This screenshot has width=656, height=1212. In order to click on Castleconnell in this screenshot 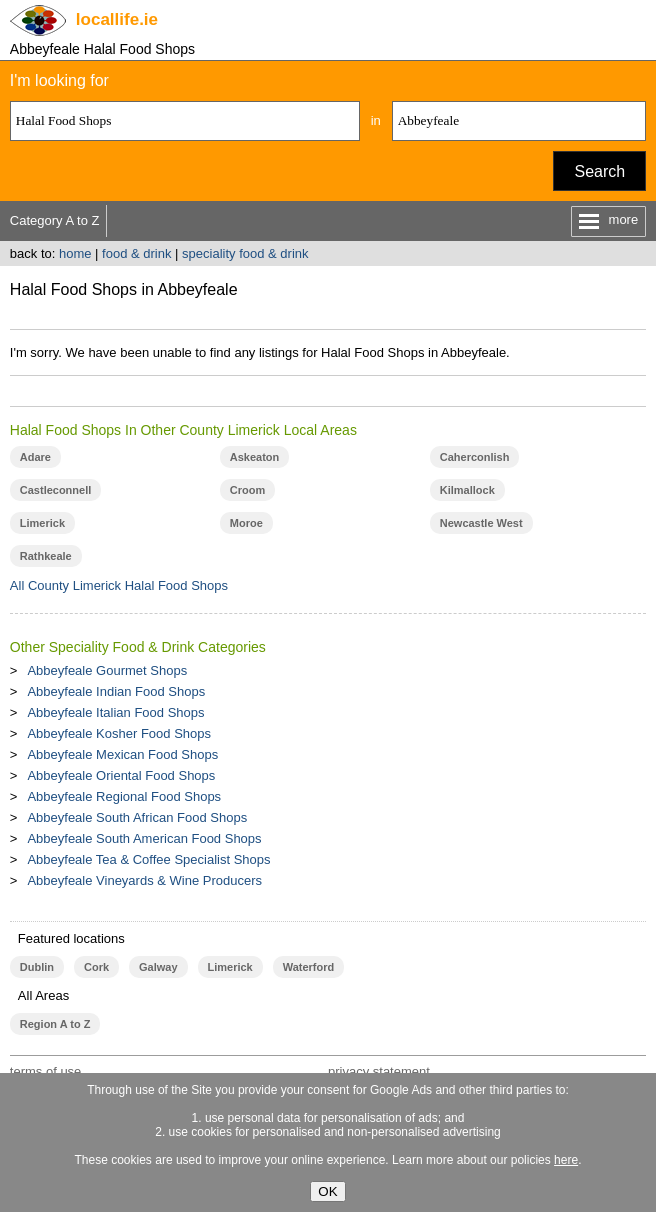, I will do `click(55, 490)`.